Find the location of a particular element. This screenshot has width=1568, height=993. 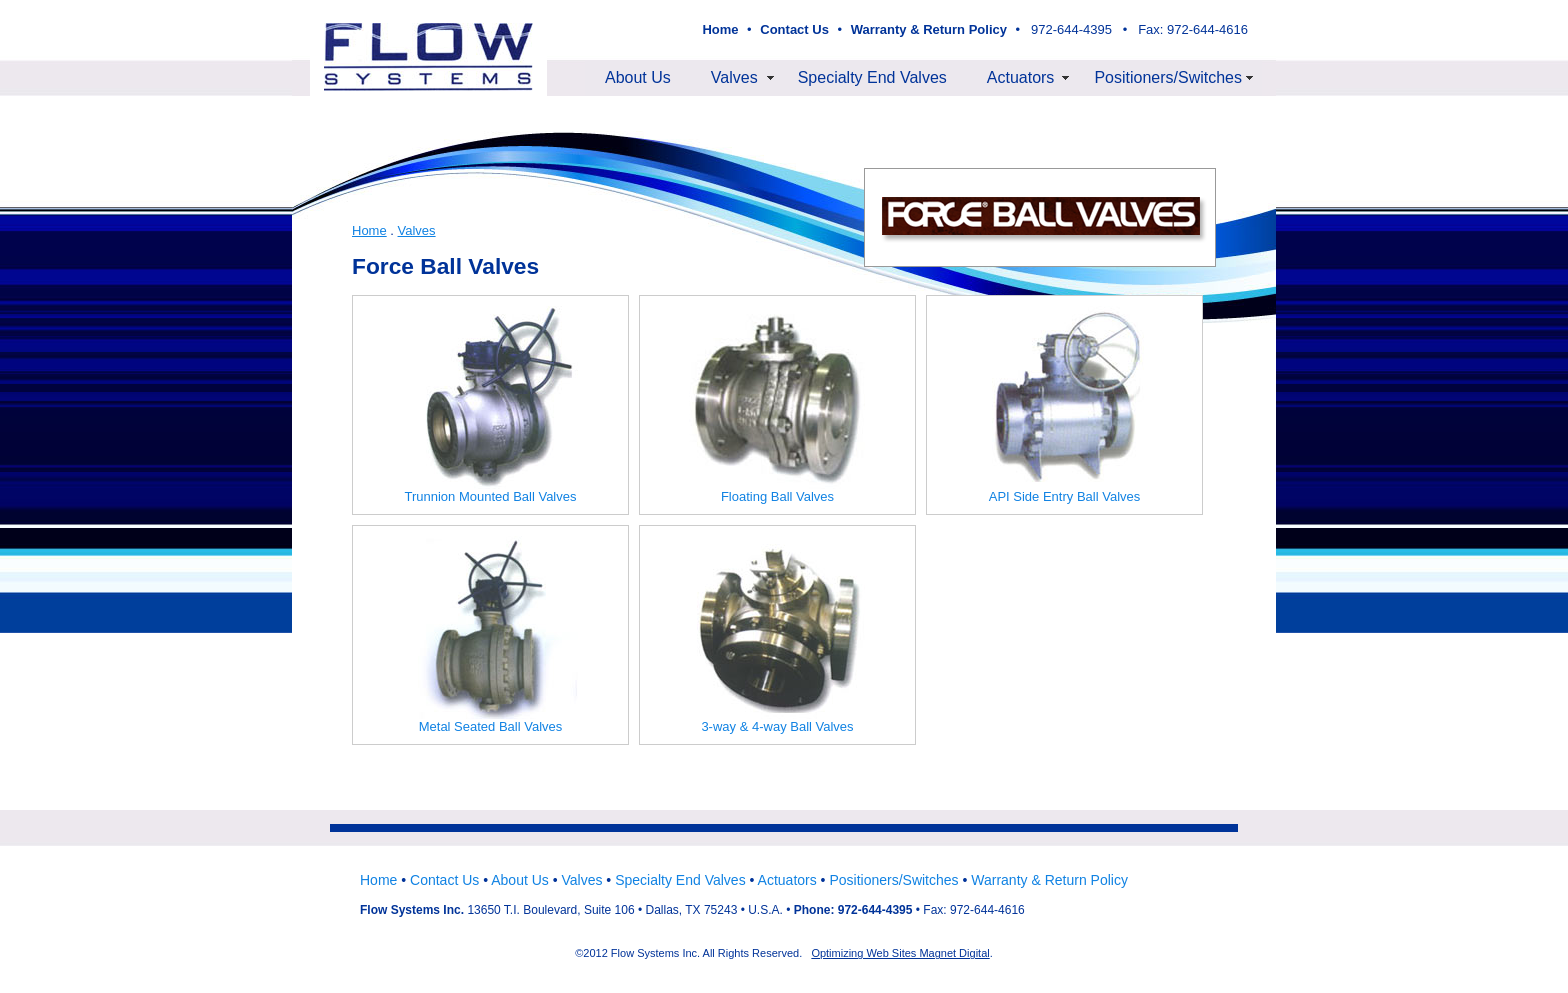

Actuators is located at coordinates (1021, 77).